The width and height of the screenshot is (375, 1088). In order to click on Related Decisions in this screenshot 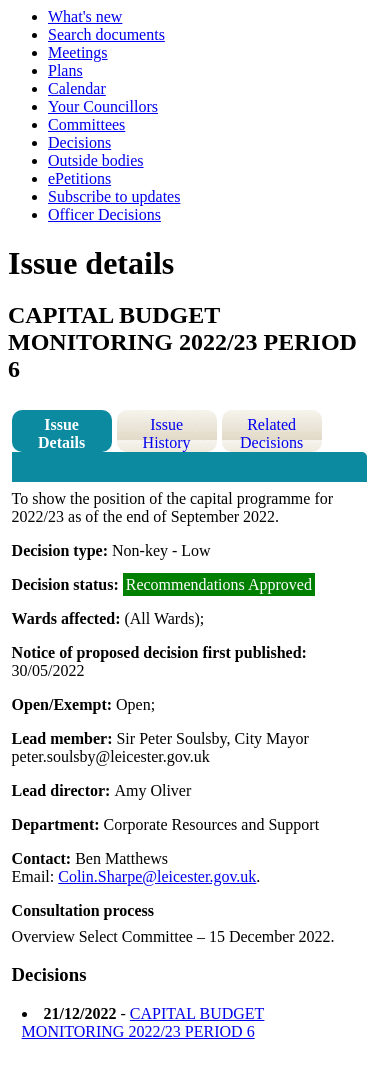, I will do `click(271, 433)`.